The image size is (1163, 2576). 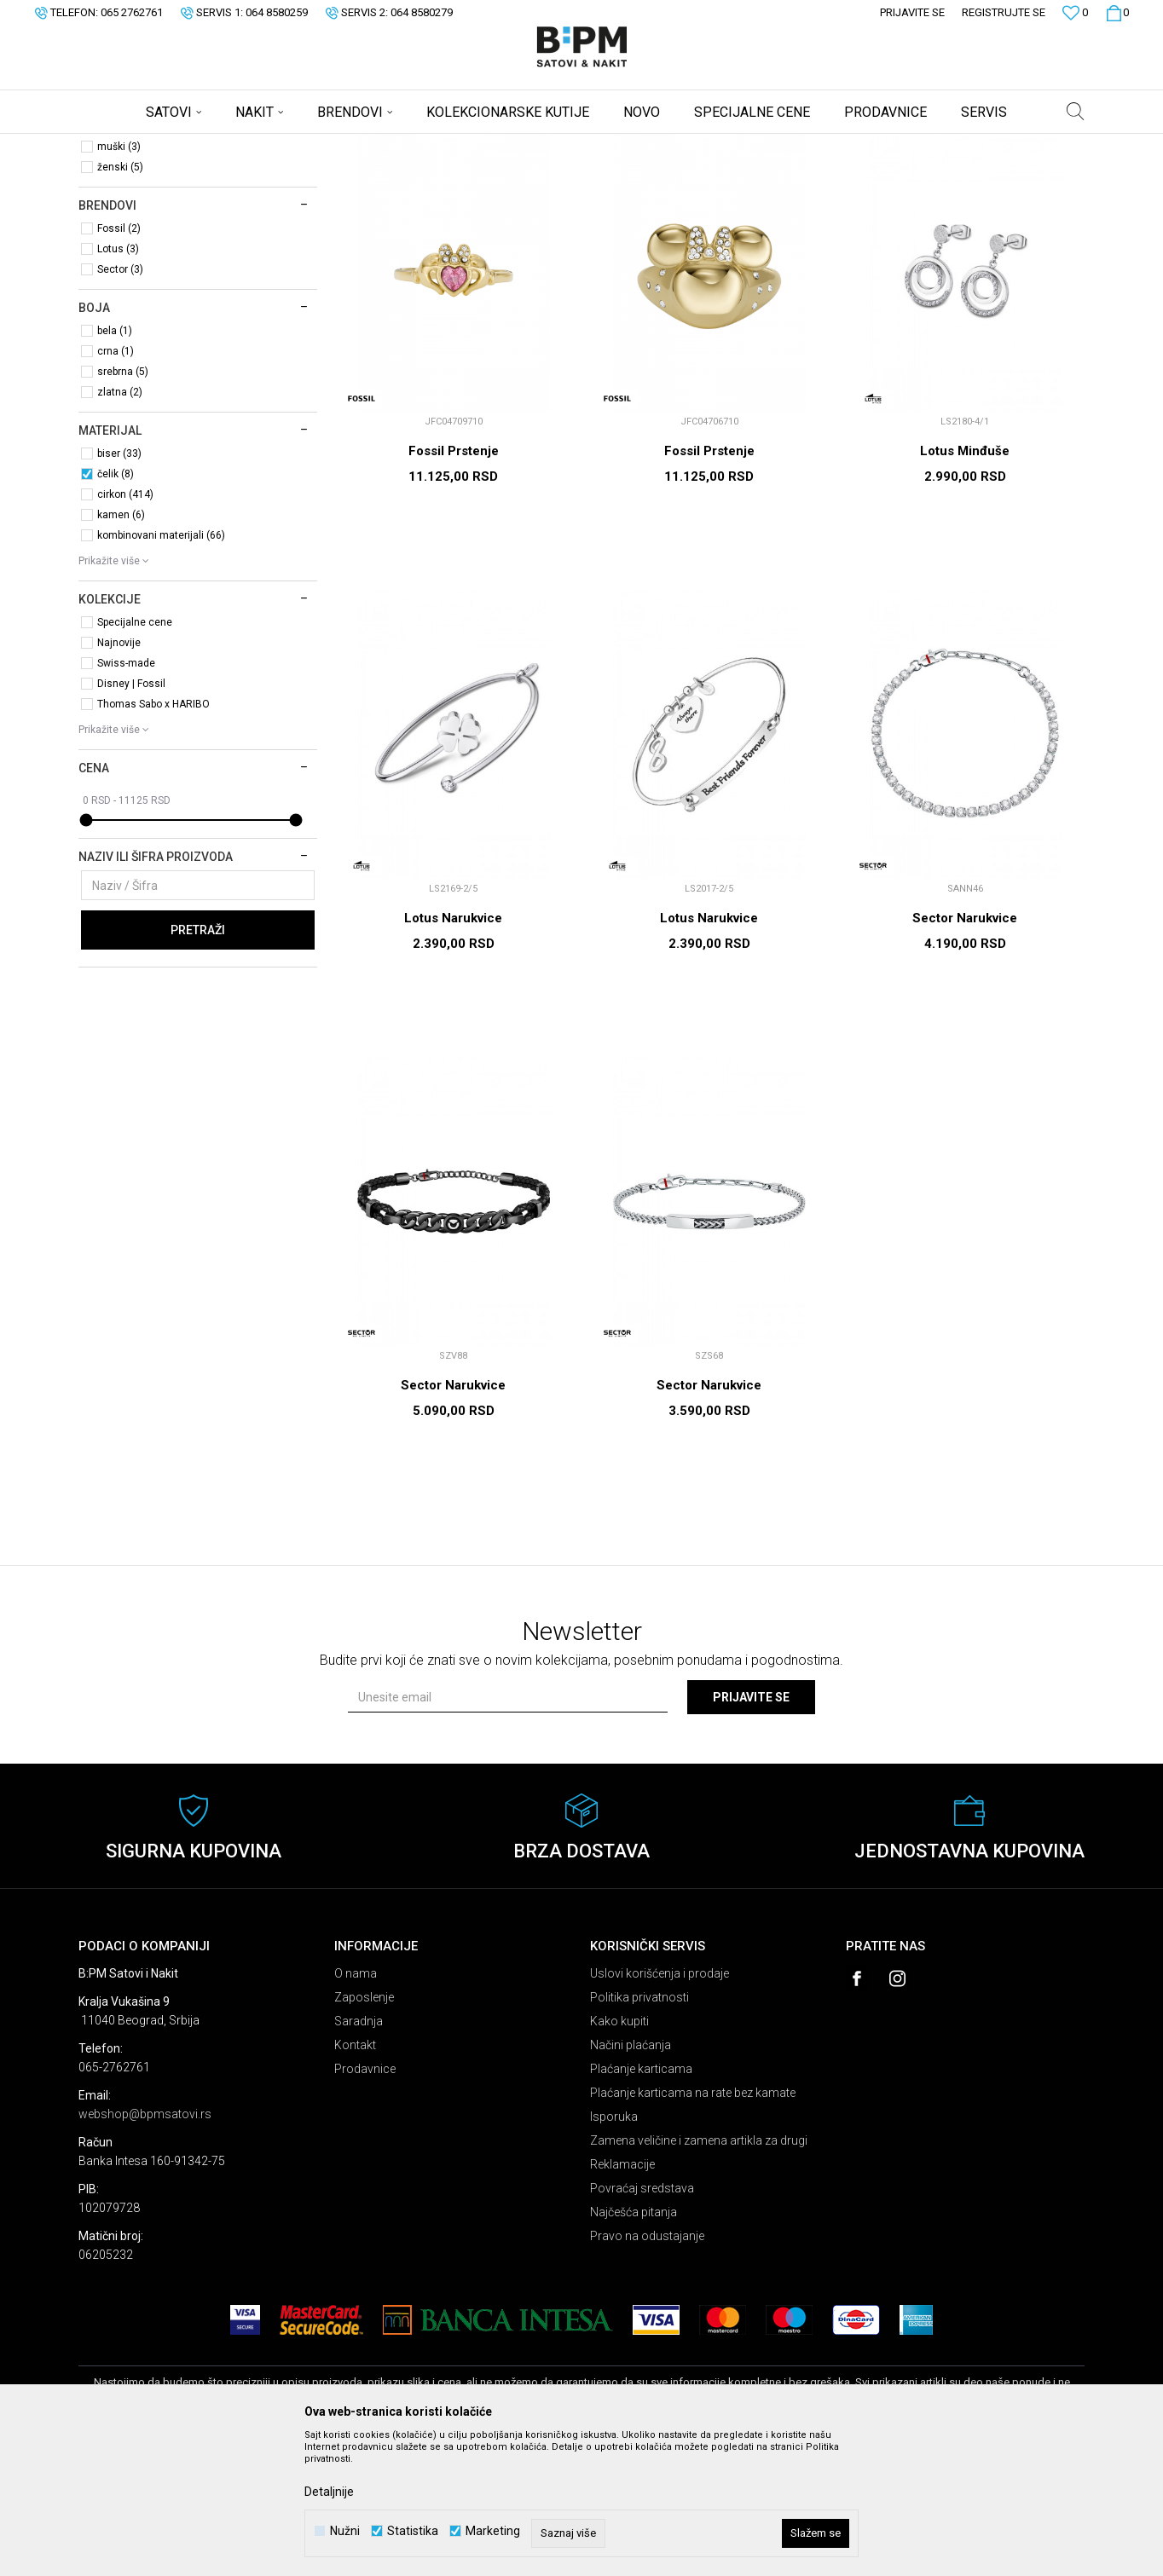 I want to click on Nakit, so click(x=103, y=218).